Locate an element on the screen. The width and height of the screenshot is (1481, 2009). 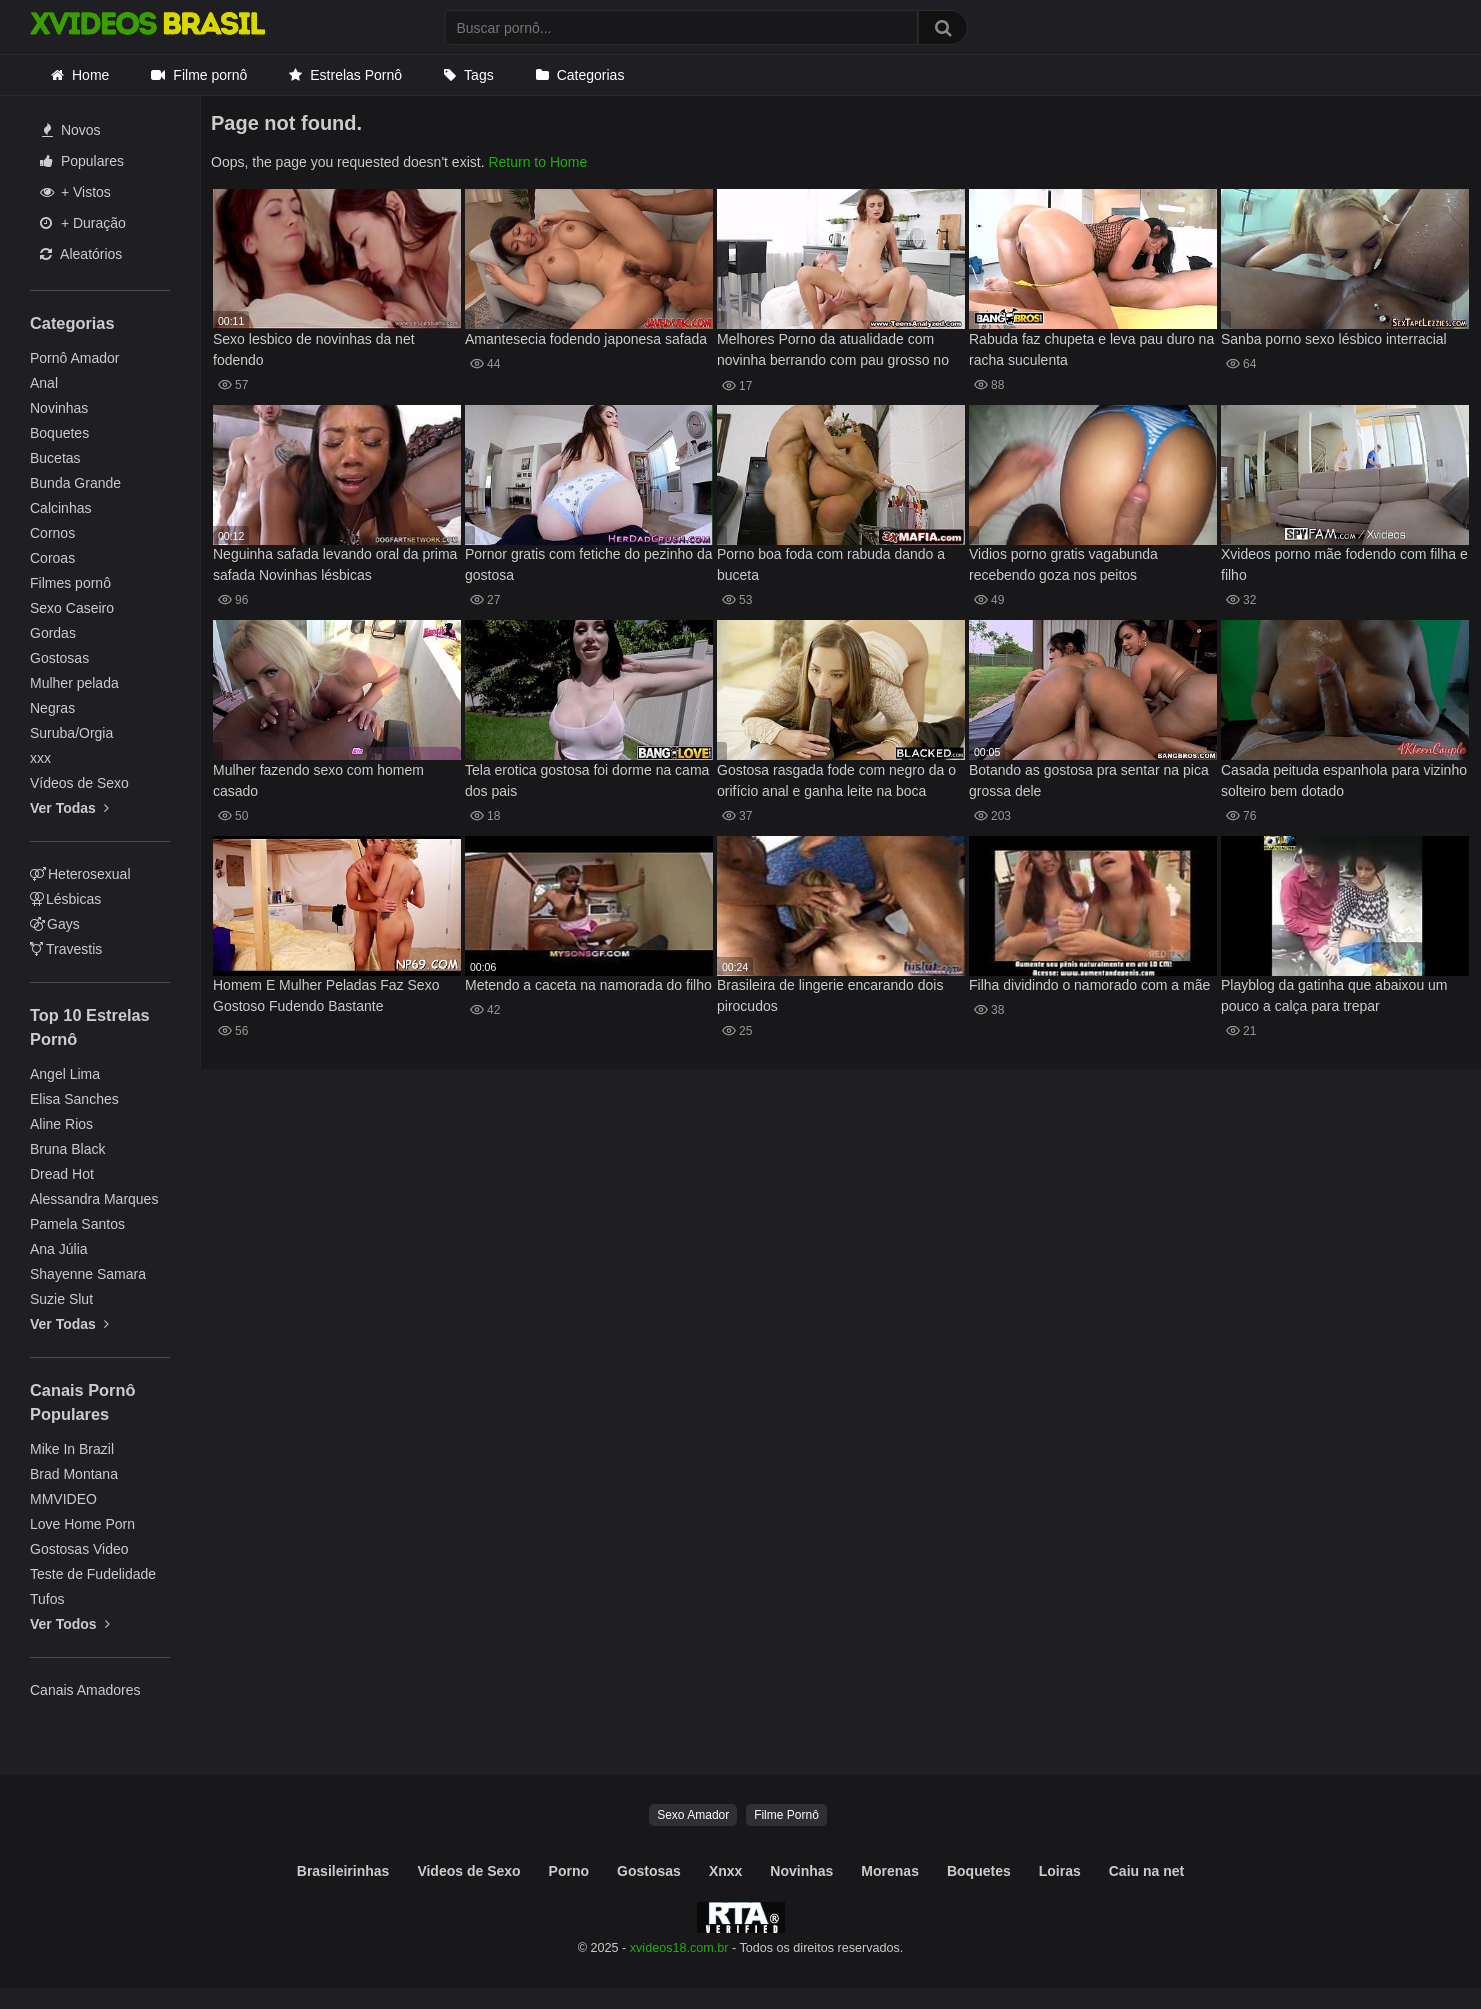
Xvideos porno mãe fodendo com filha e filho is located at coordinates (1344, 564).